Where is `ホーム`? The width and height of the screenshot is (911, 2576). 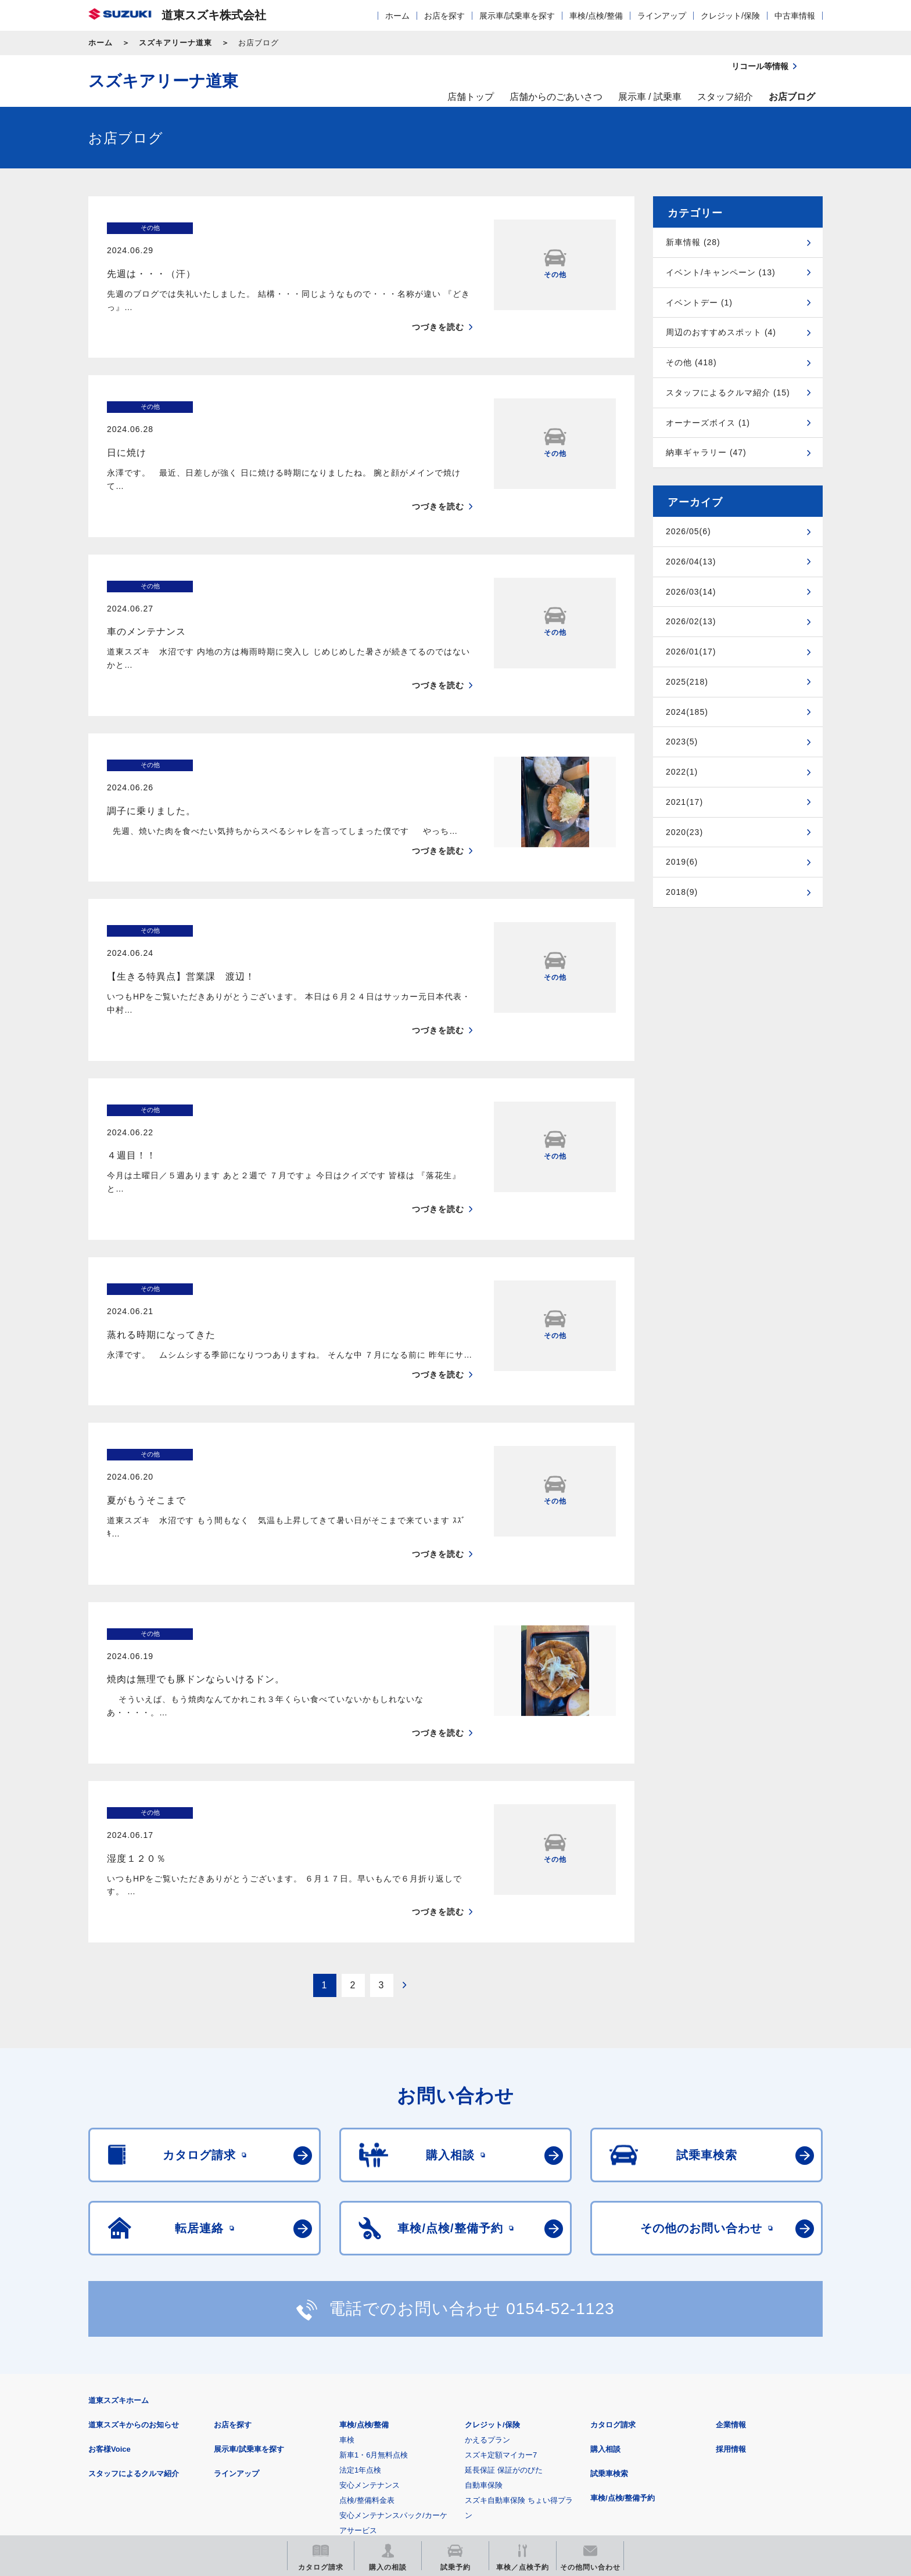
ホーム is located at coordinates (397, 16).